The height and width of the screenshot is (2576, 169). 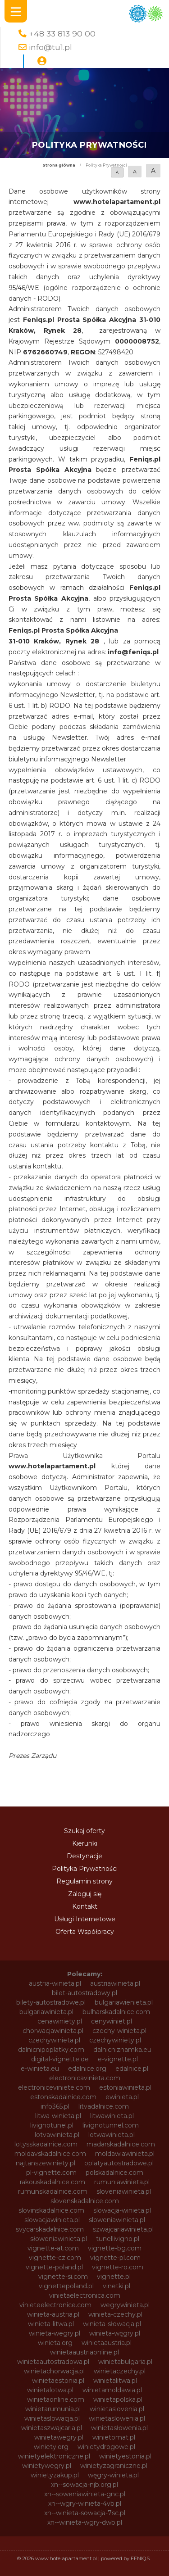 What do you see at coordinates (58, 2381) in the screenshot?
I see `winietaestonia.pl` at bounding box center [58, 2381].